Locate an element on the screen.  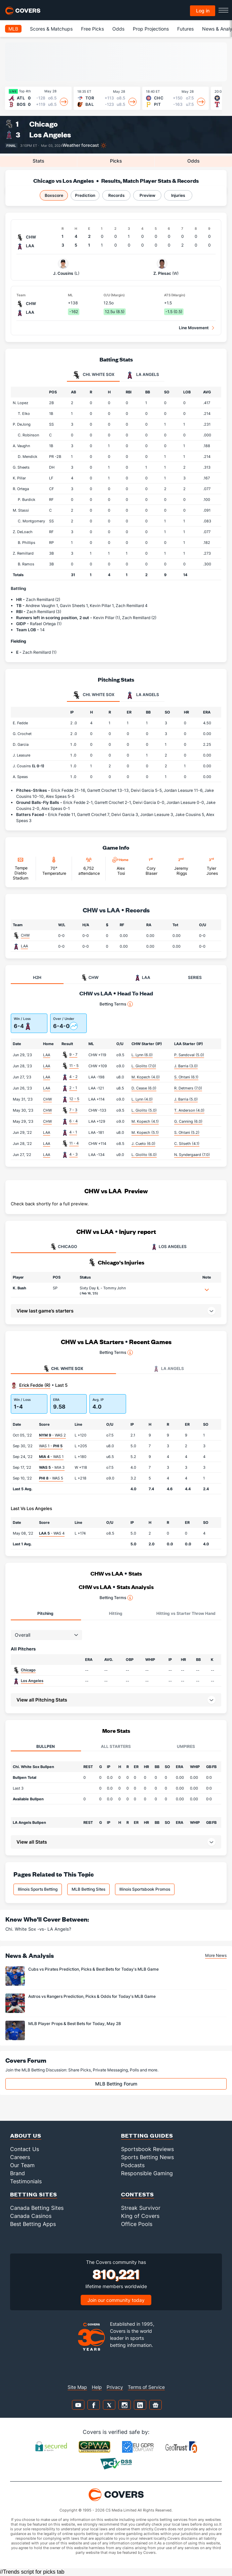
[button] is located at coordinates (206, 1290).